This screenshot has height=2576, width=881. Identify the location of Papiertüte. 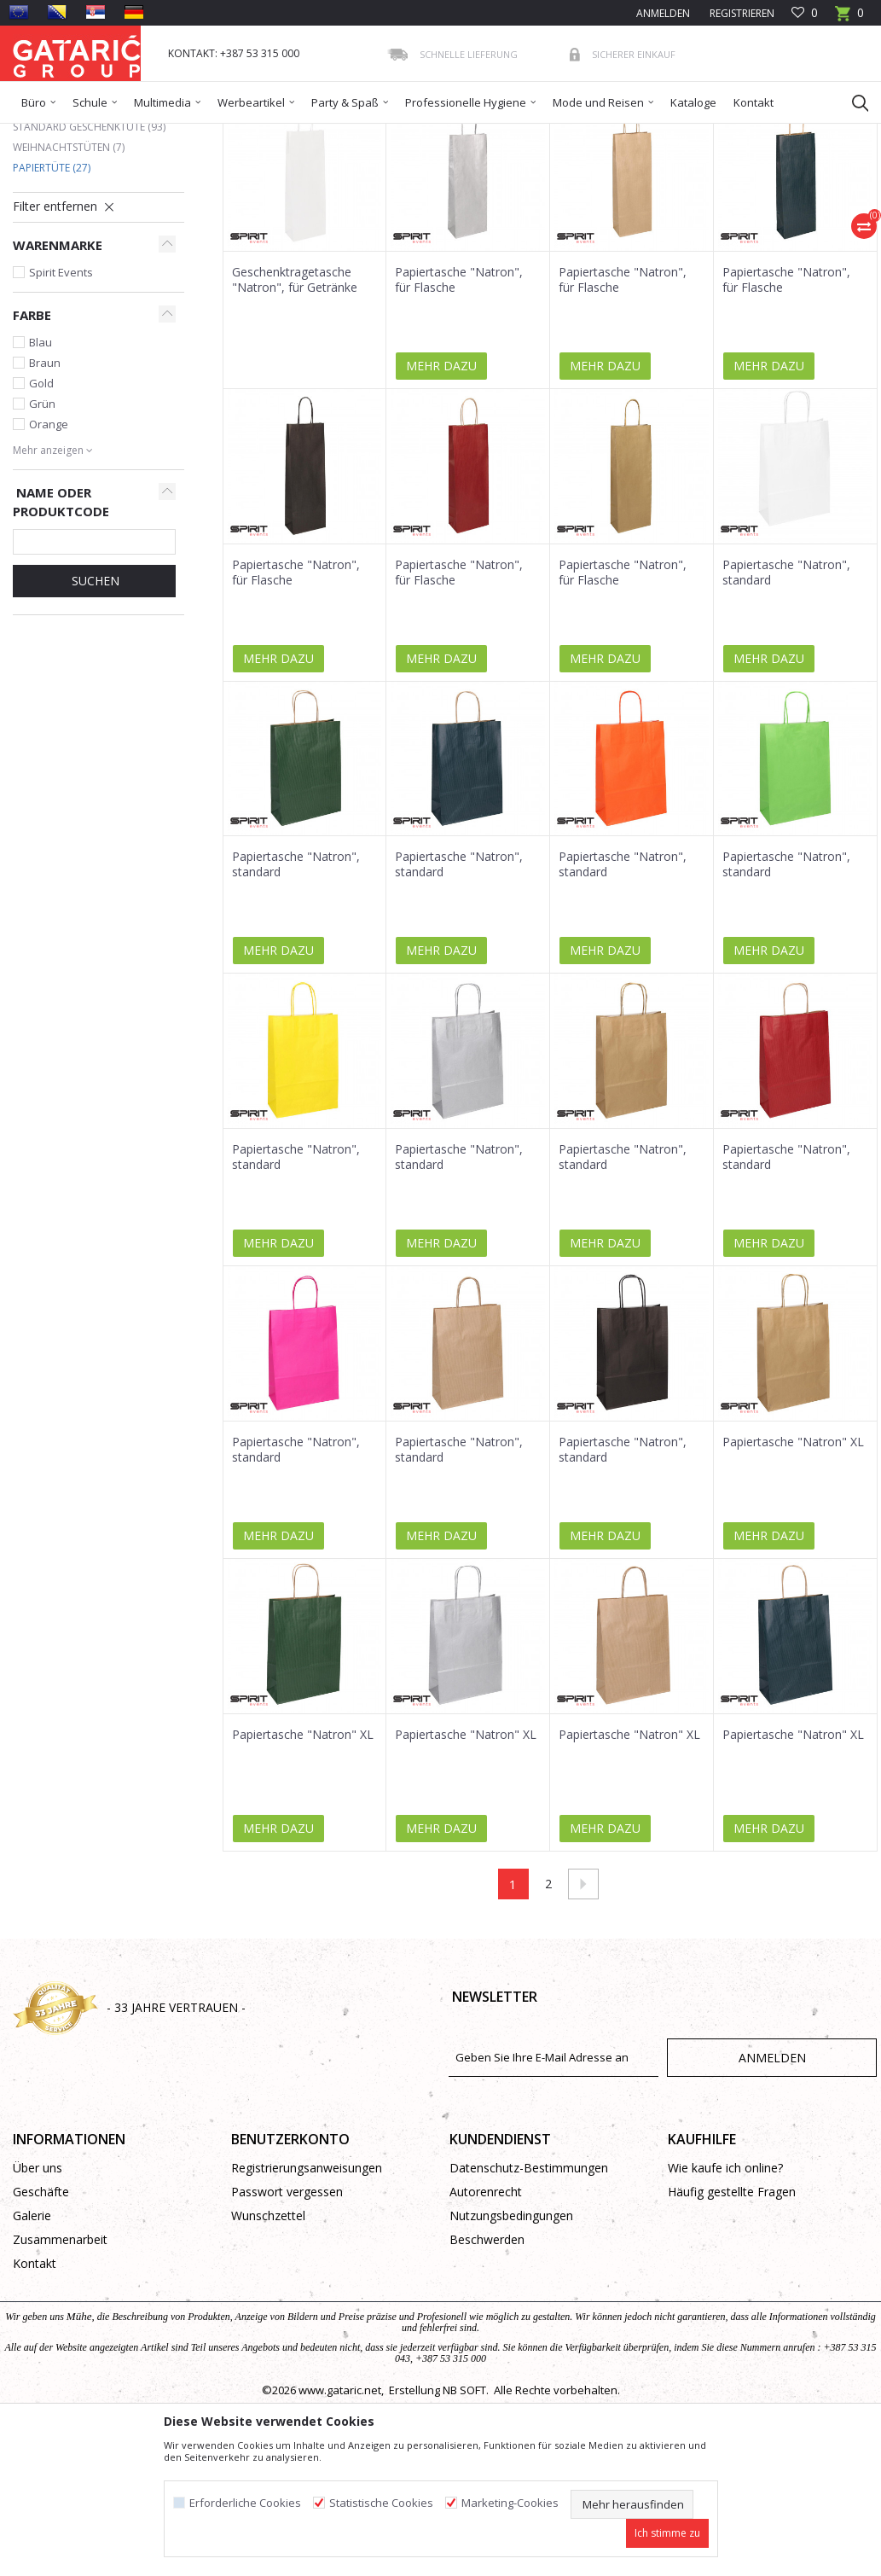
(51, 291).